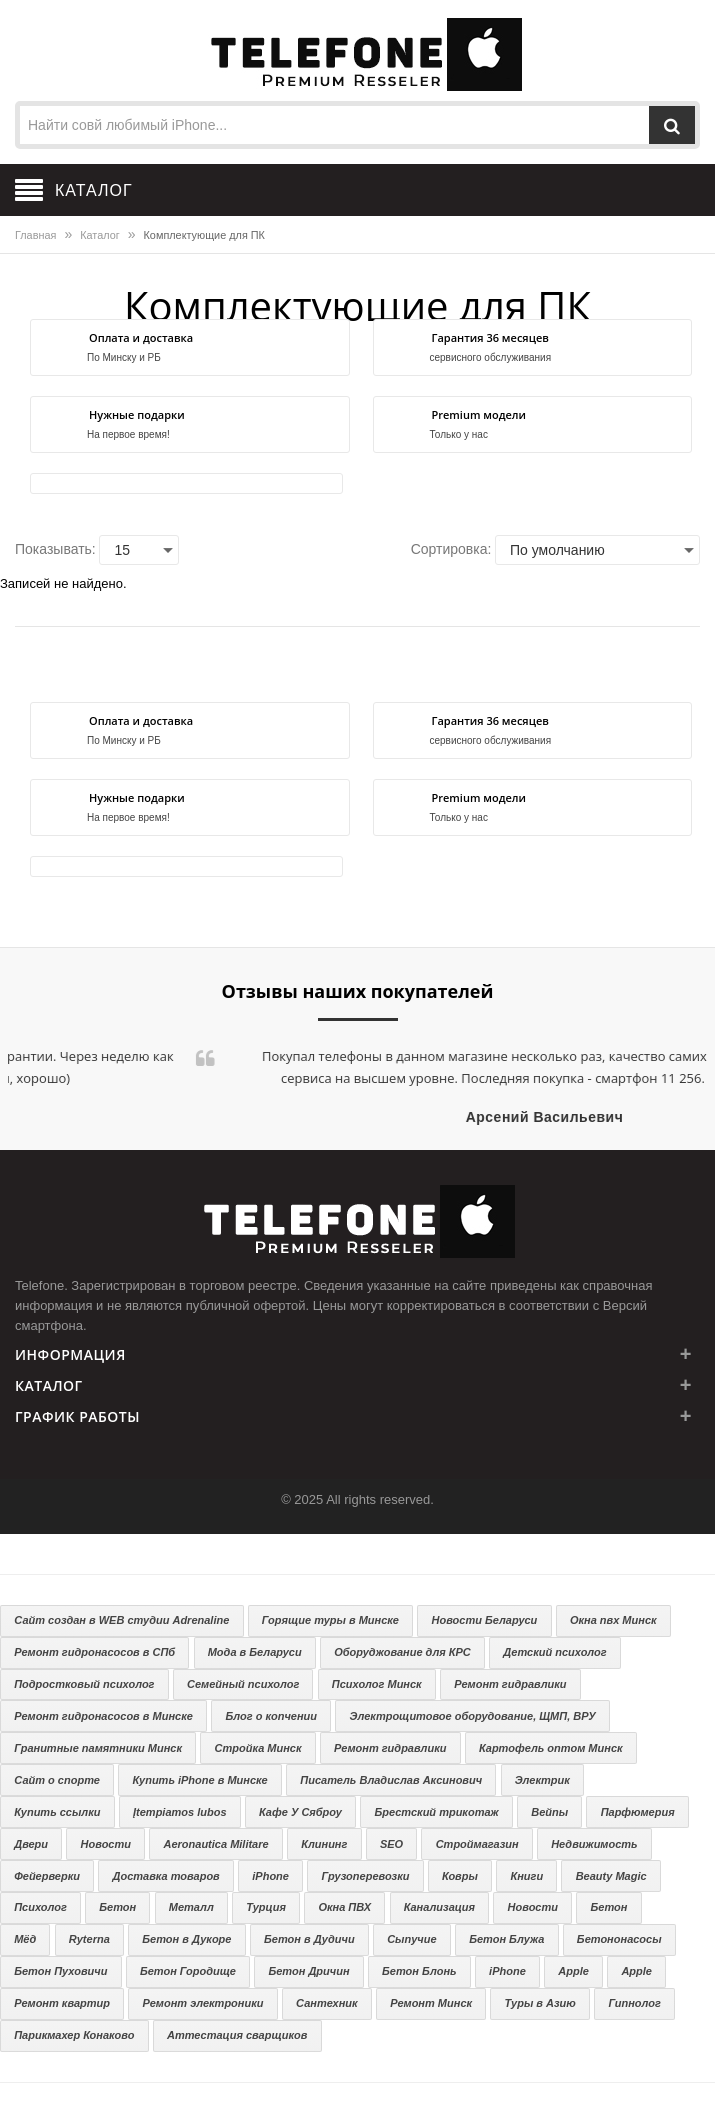 The image size is (715, 2123). I want to click on Недвижимость, so click(594, 1844).